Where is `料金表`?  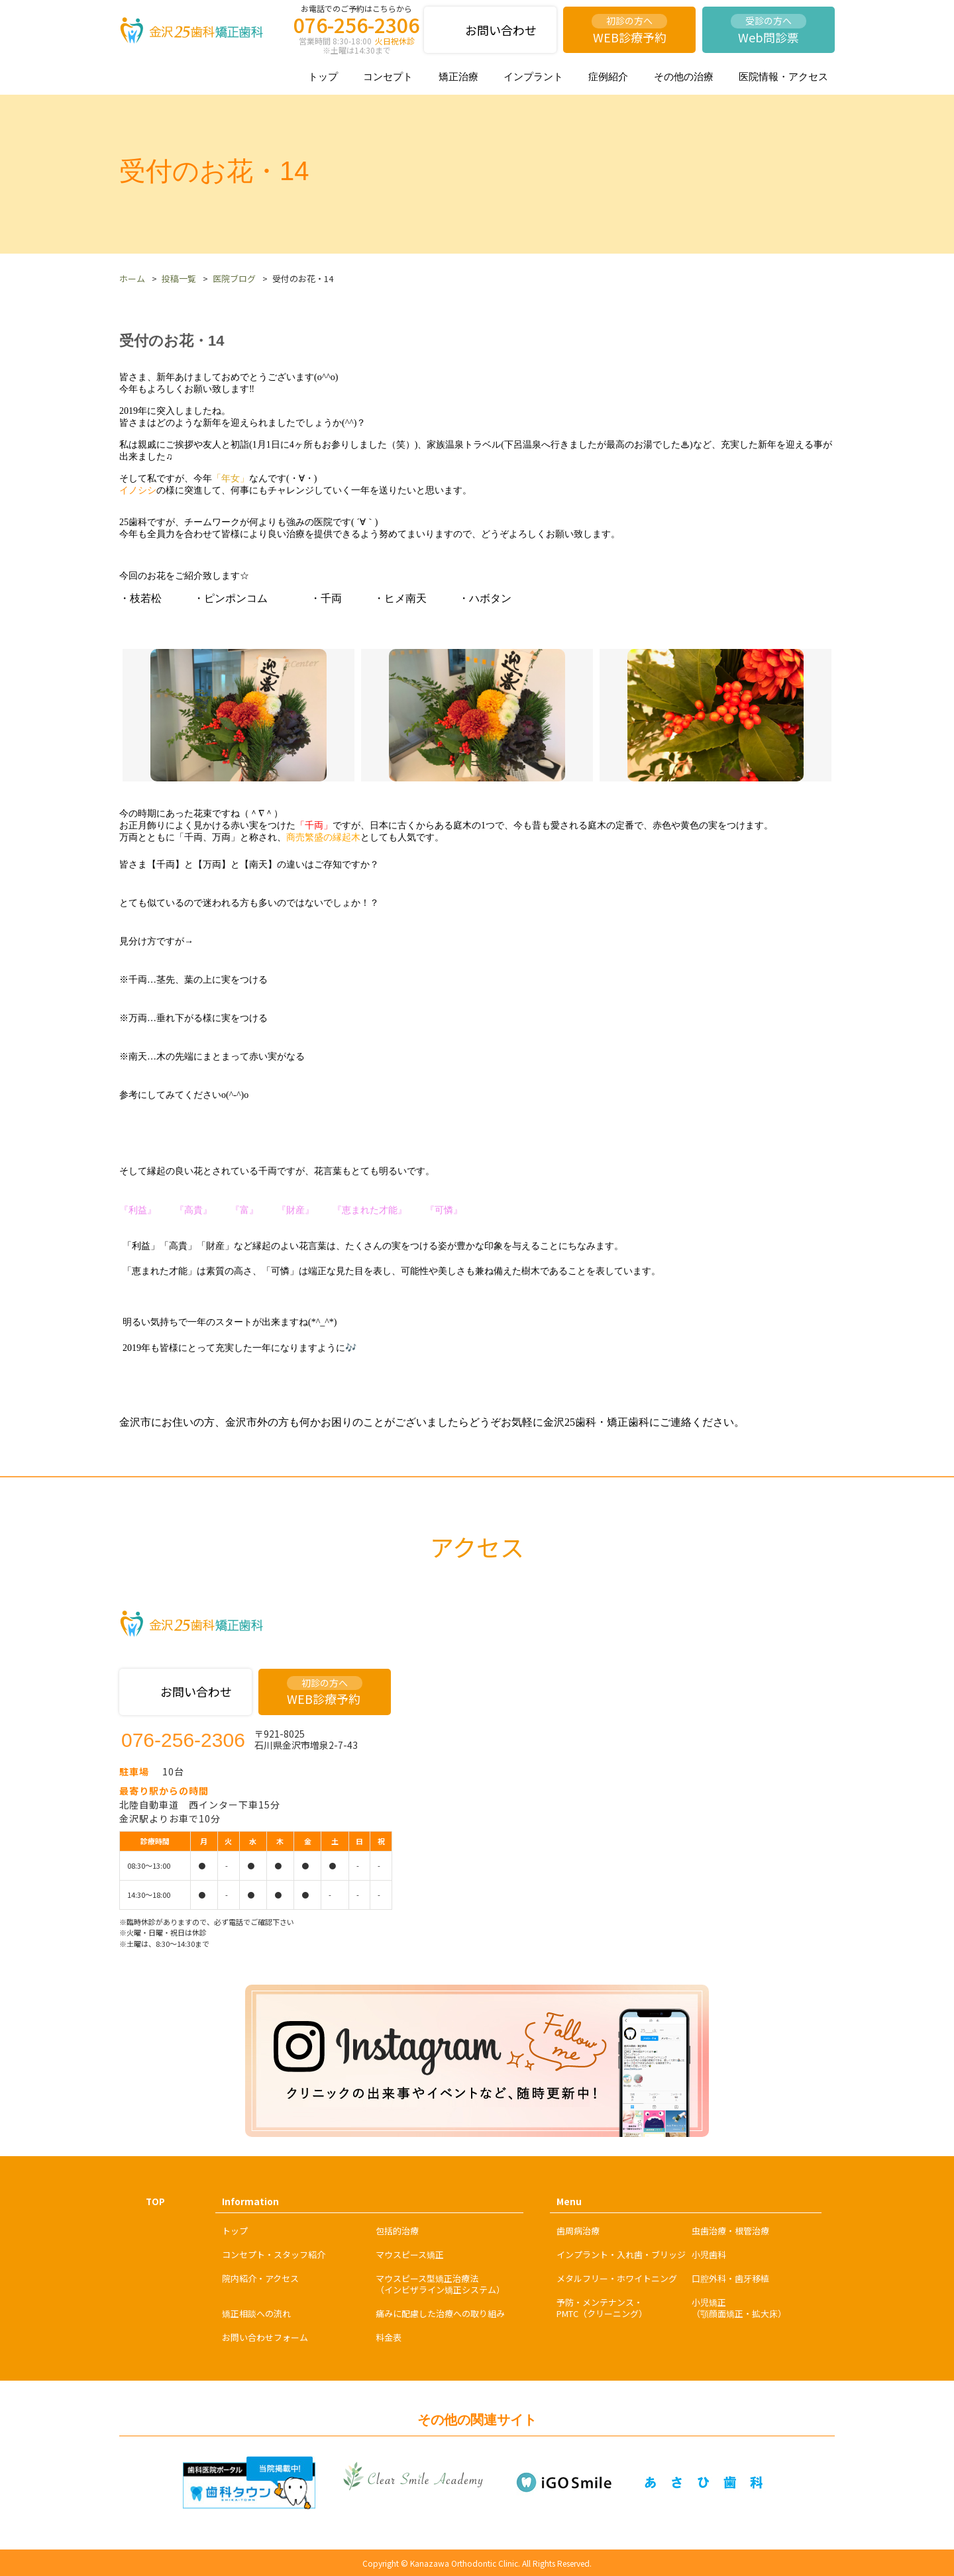 料金表 is located at coordinates (388, 2337).